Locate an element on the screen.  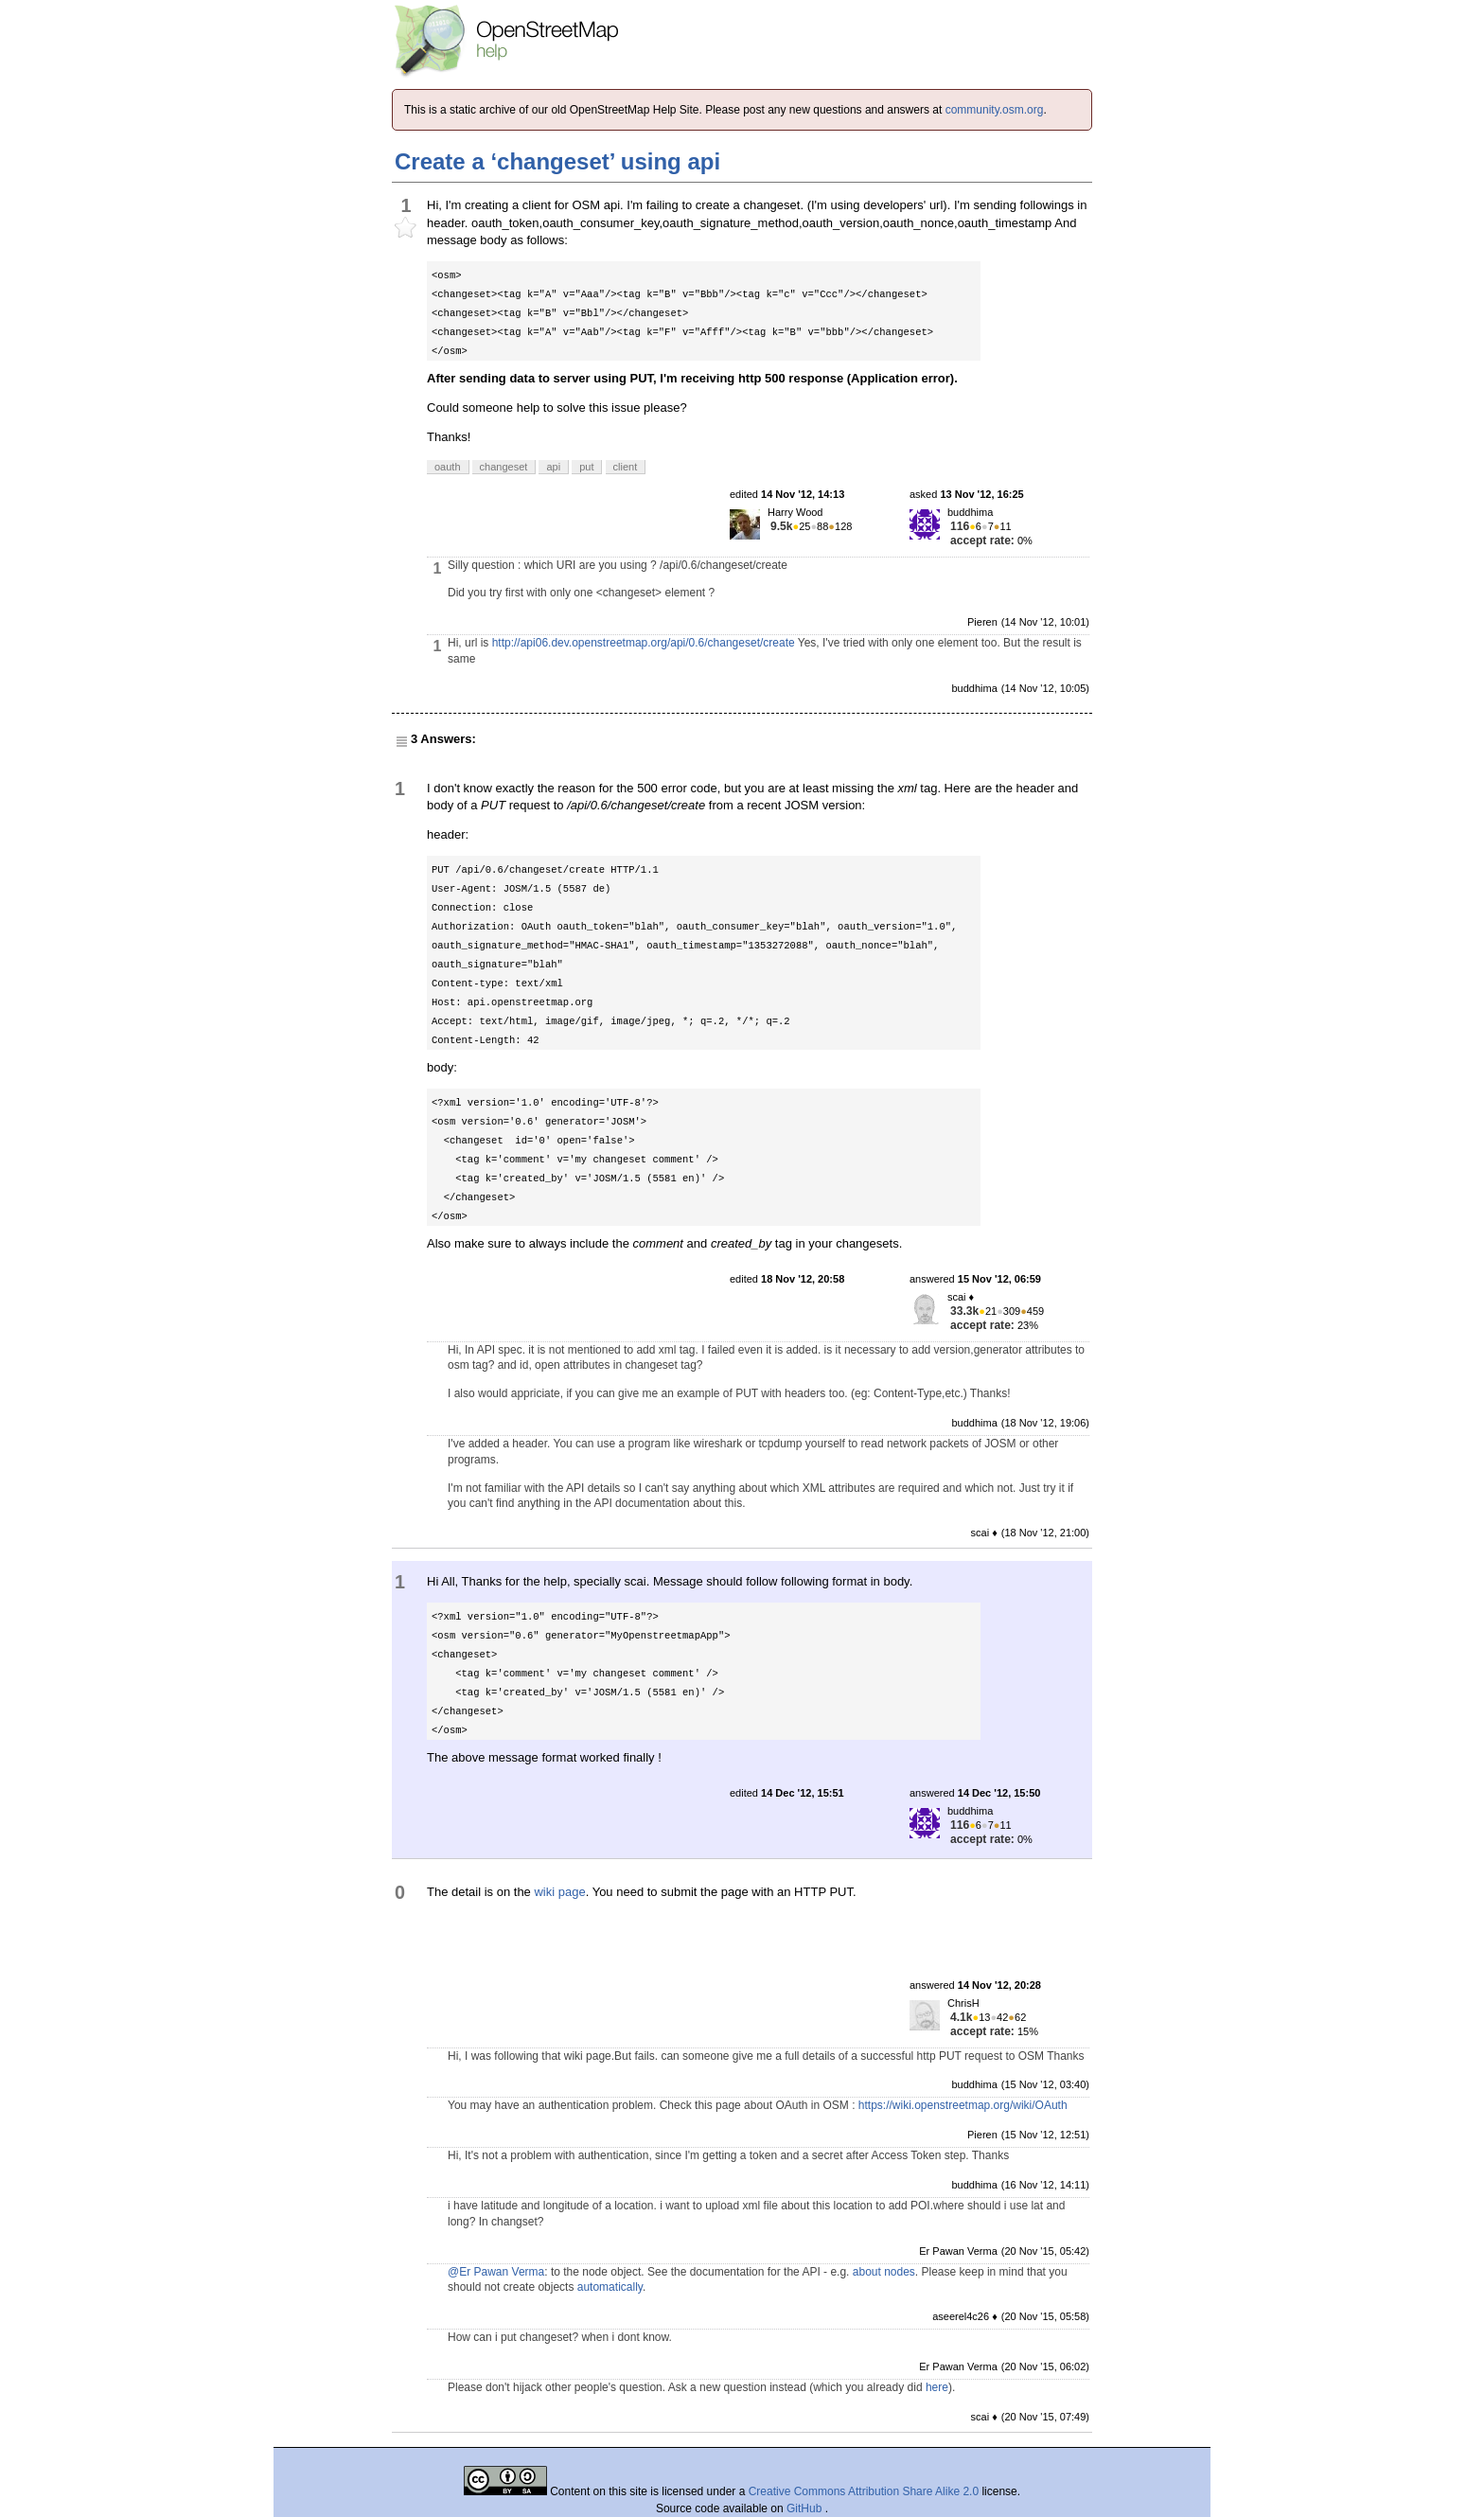
here is located at coordinates (937, 2387).